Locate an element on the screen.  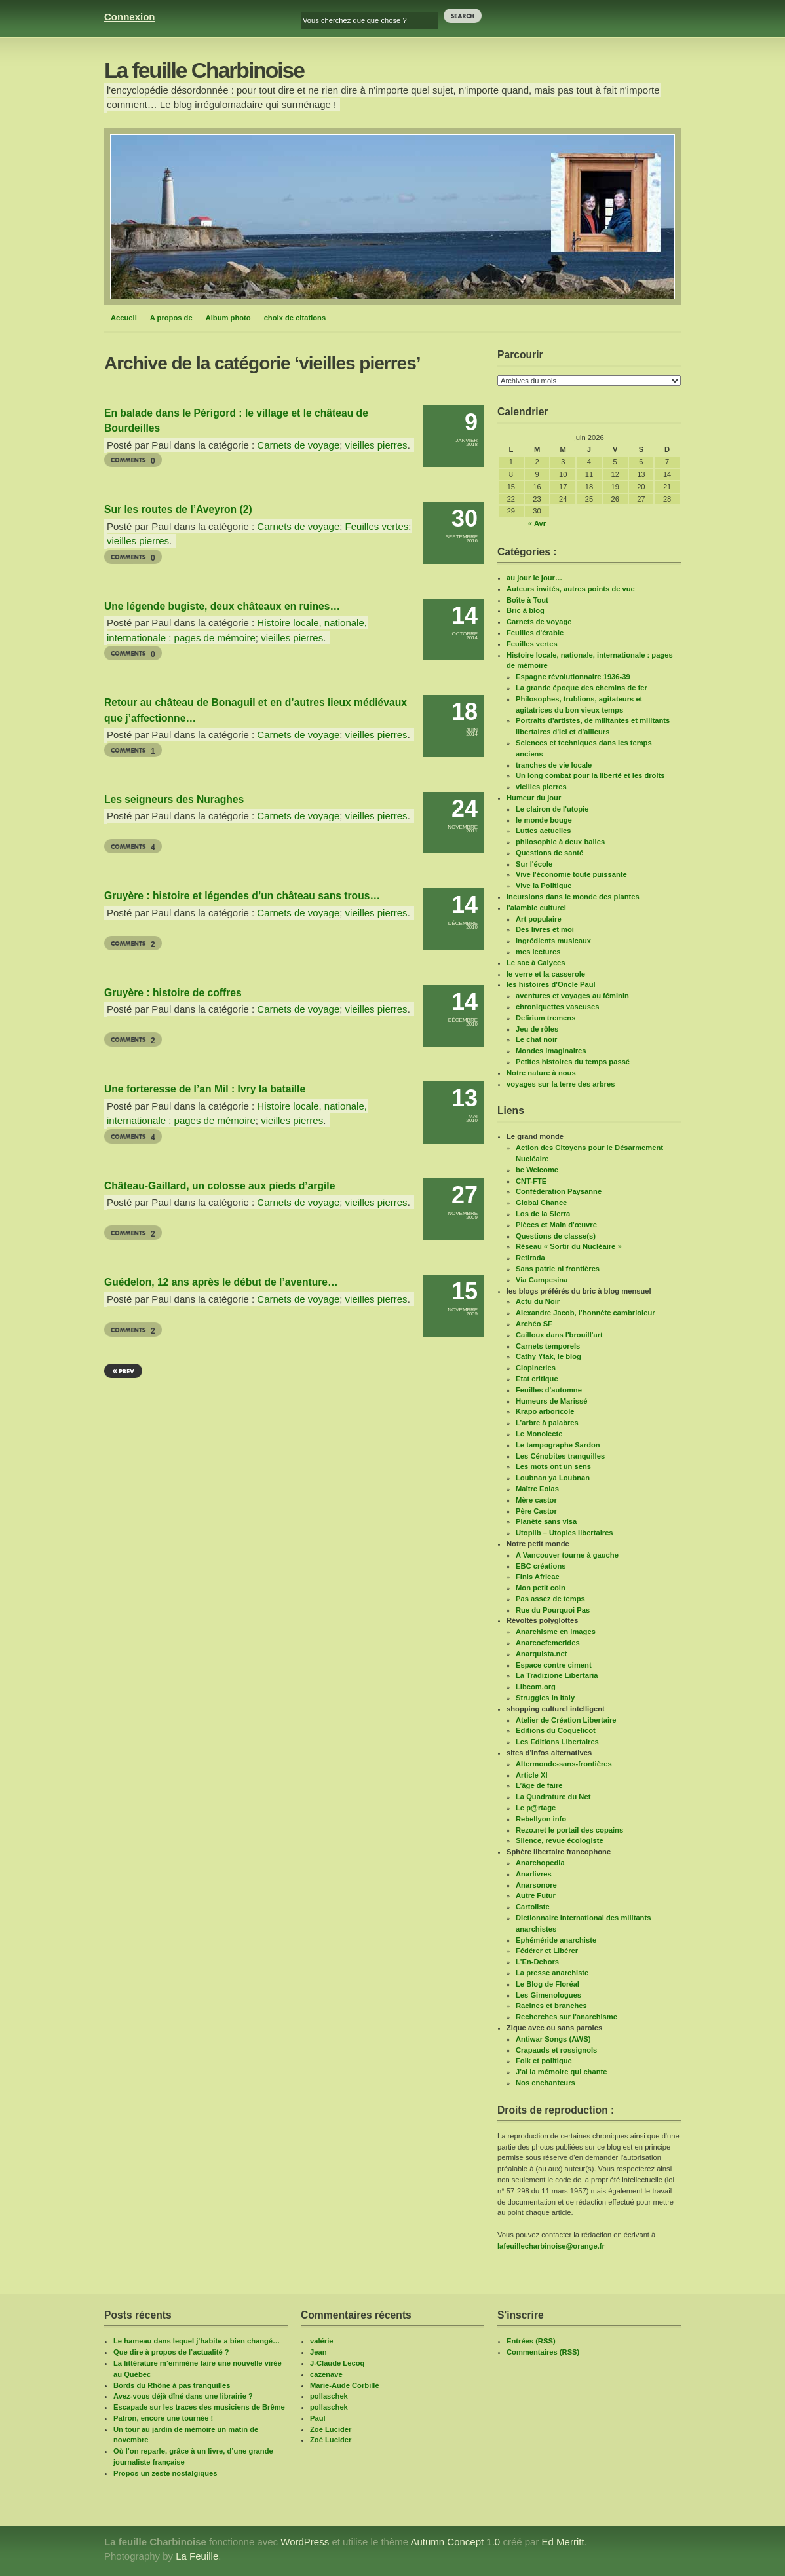
lafeuillecharbinoise@orange.fr is located at coordinates (551, 2246).